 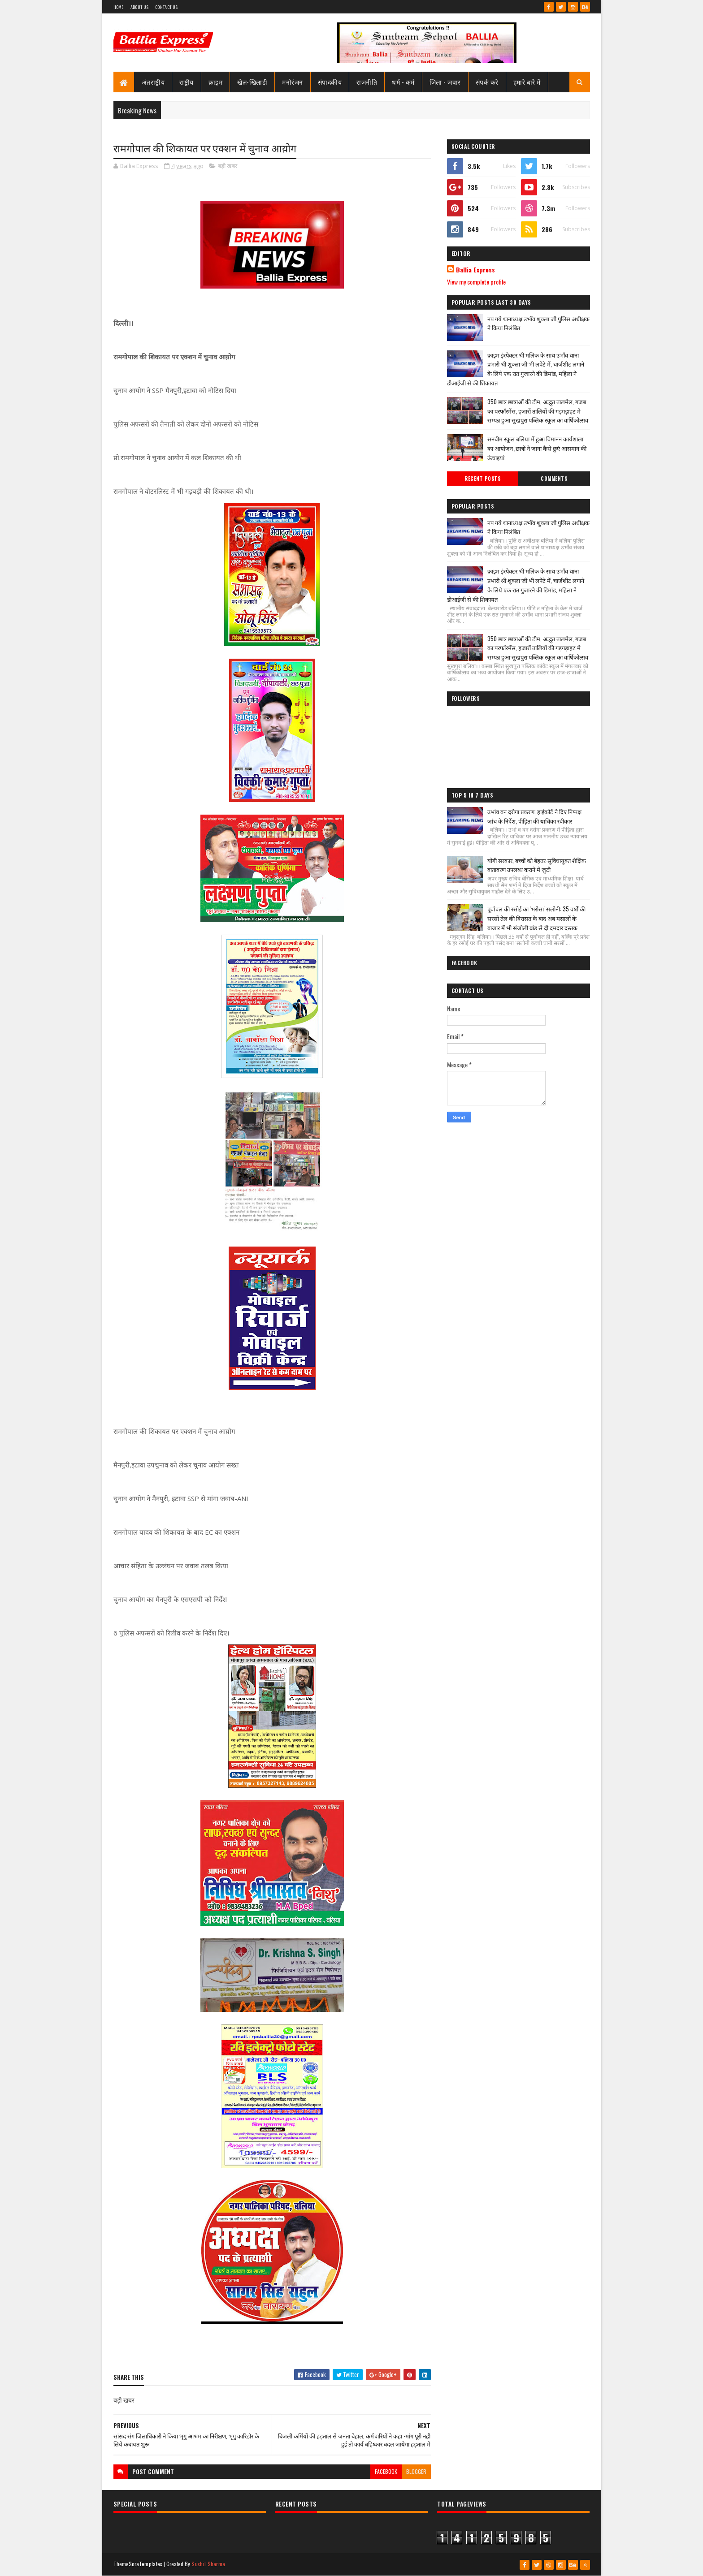 I want to click on राजनीति, so click(x=366, y=81).